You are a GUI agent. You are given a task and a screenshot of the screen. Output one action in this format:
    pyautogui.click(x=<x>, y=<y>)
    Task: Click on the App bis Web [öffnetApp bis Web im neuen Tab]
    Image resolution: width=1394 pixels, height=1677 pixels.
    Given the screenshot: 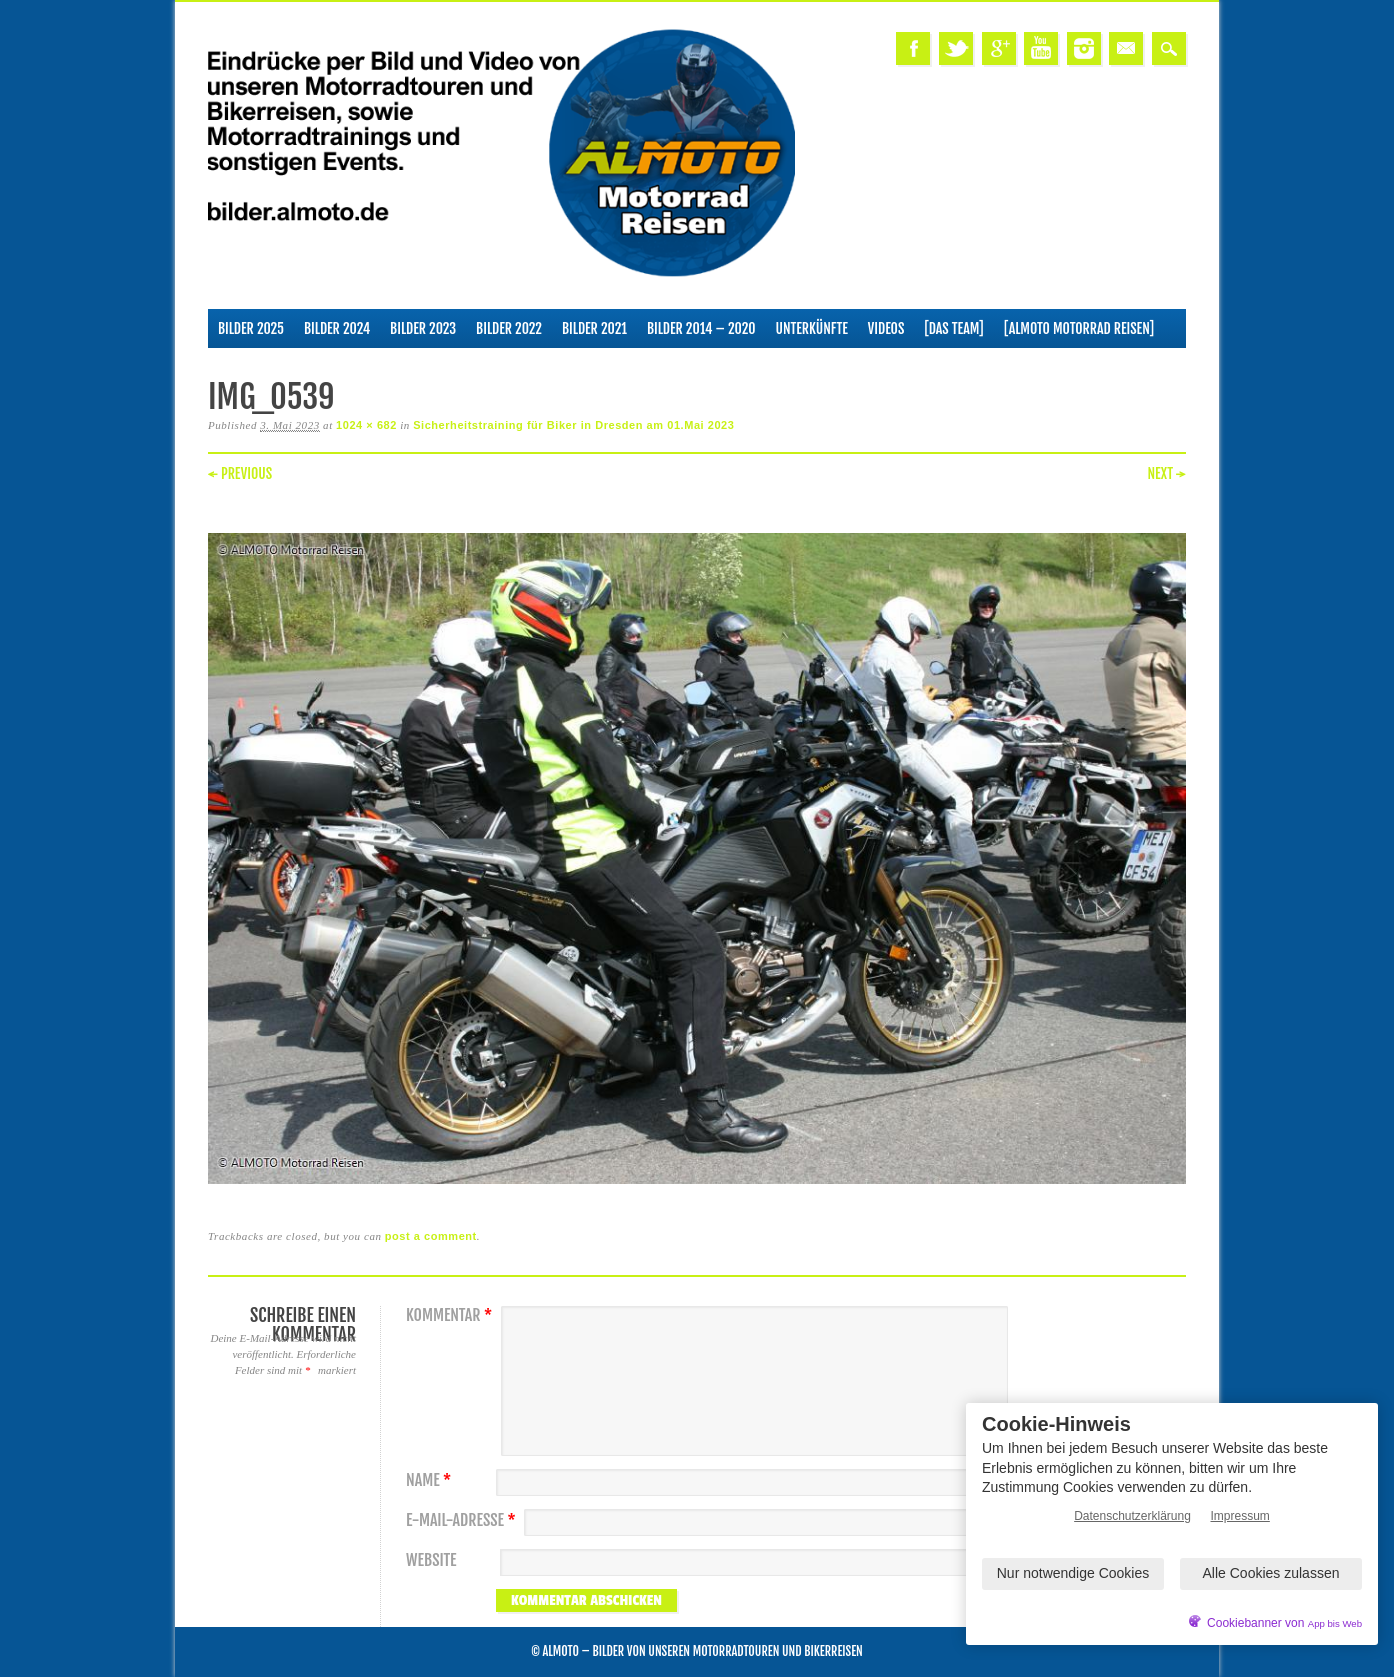 What is the action you would take?
    pyautogui.click(x=1335, y=1623)
    